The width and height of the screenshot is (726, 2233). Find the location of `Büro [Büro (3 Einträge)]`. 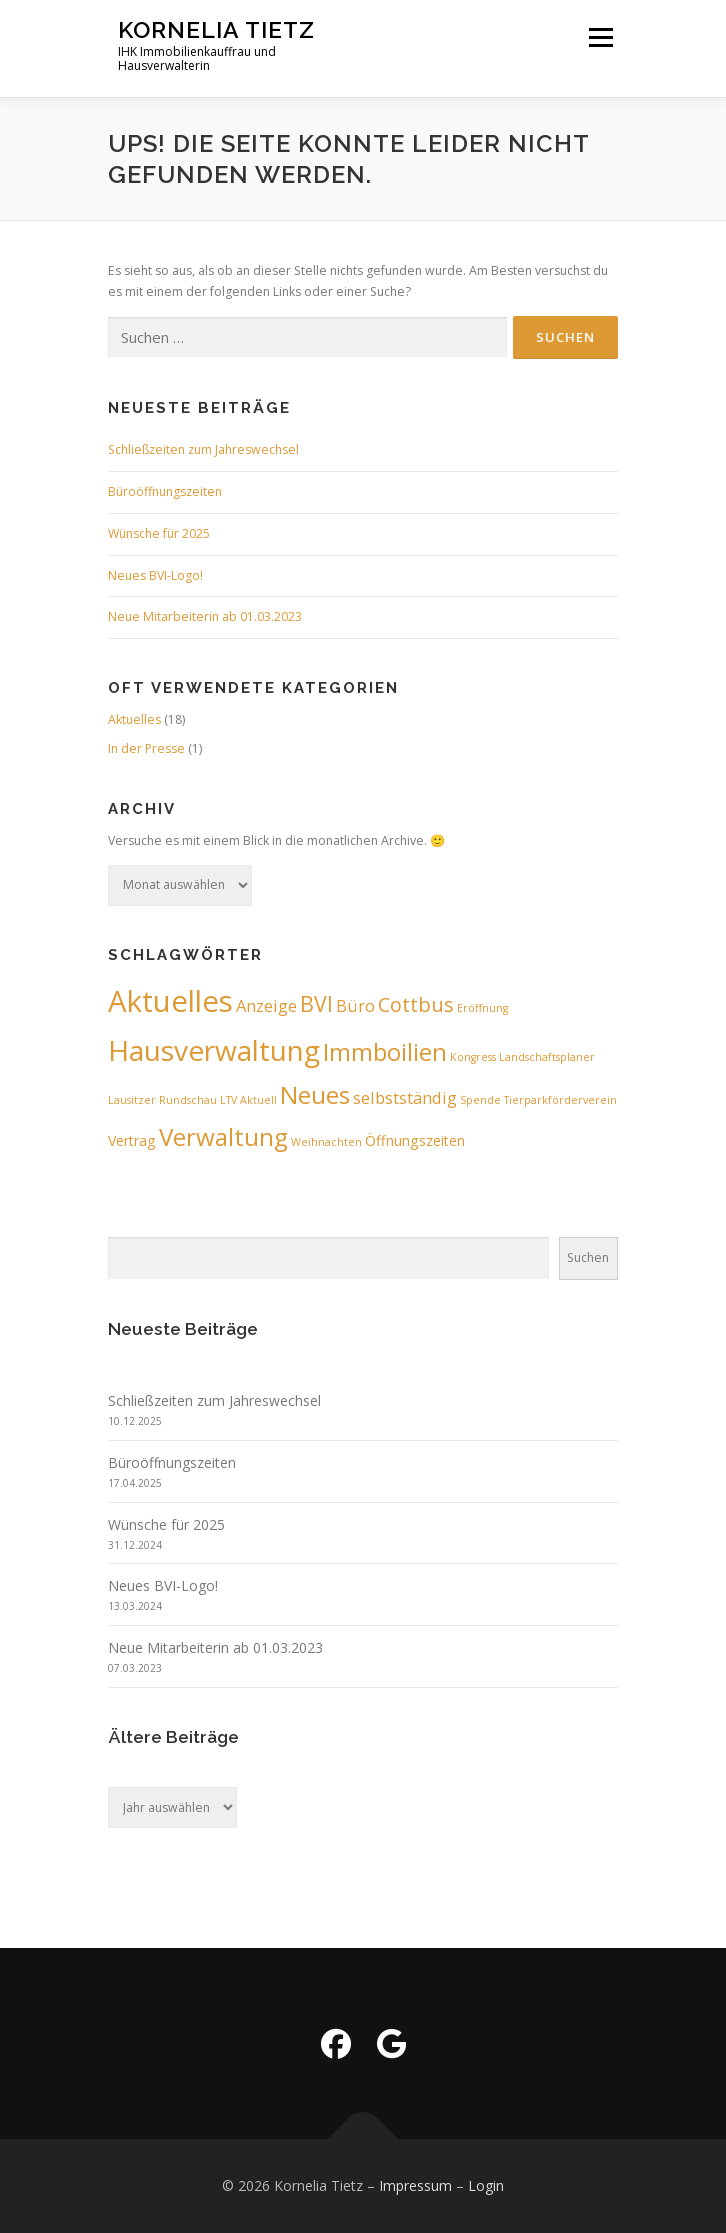

Büro [Büro (3 Einträge)] is located at coordinates (355, 1005).